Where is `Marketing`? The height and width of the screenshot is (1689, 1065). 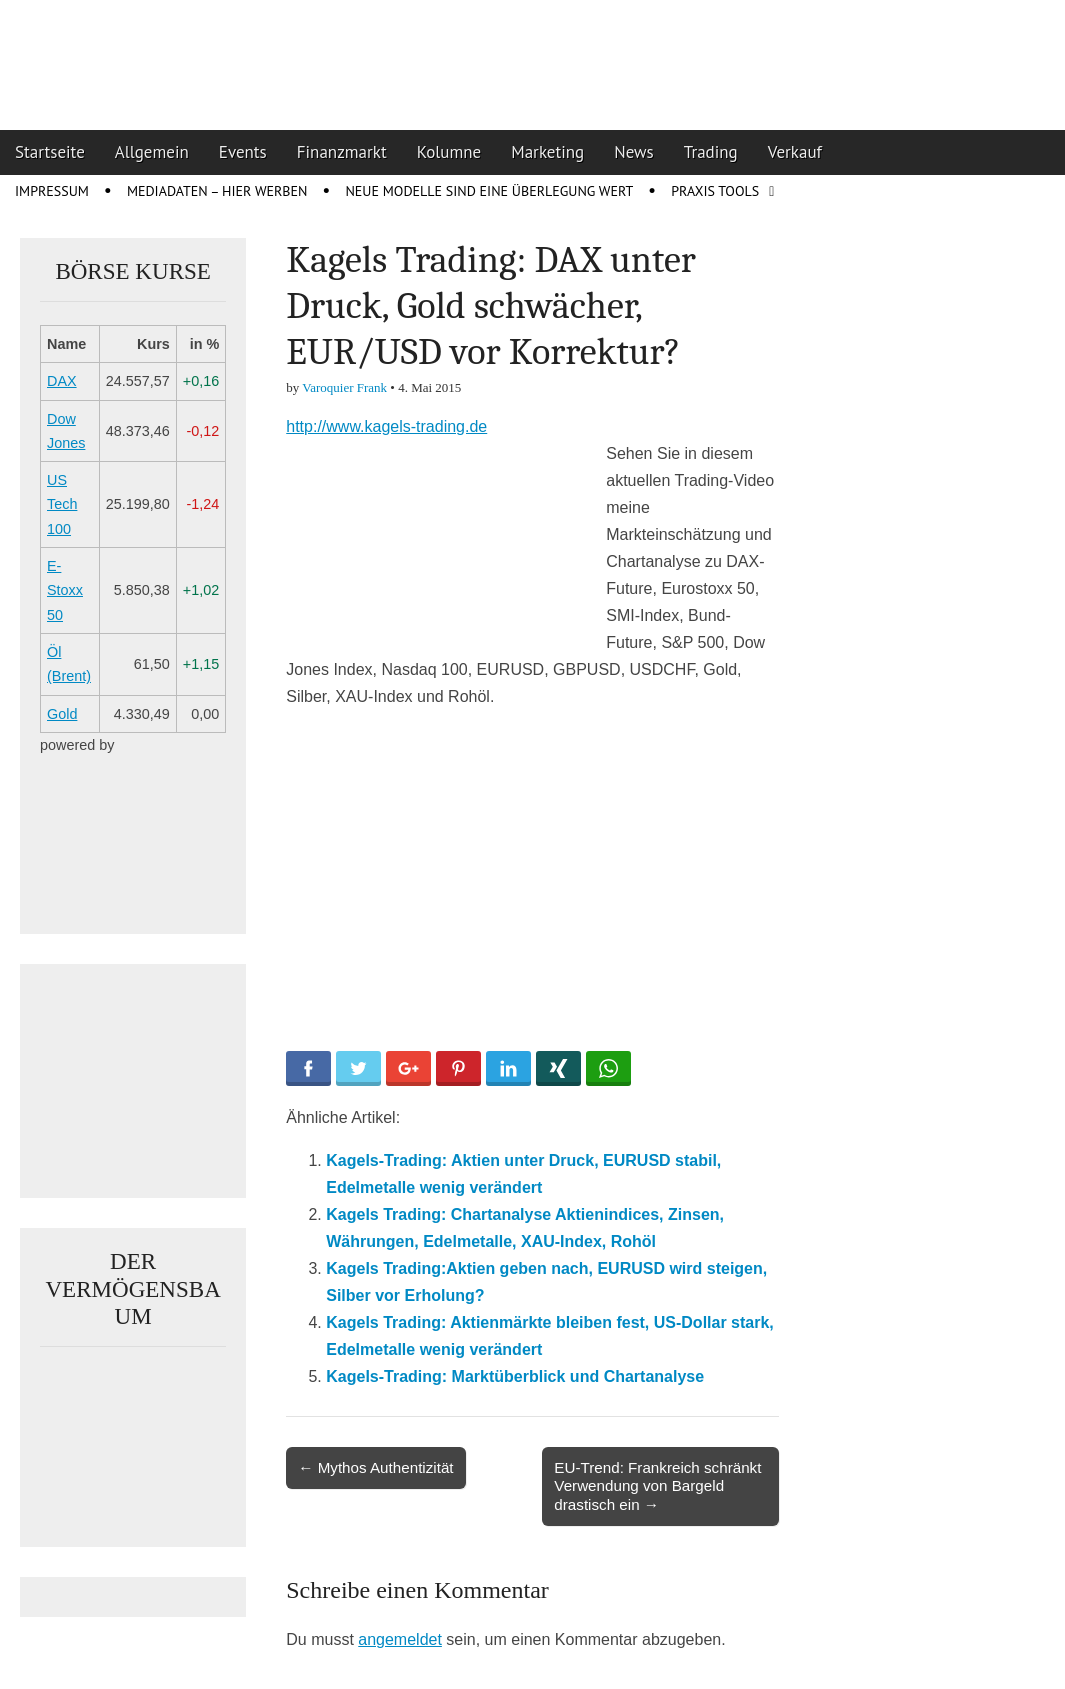
Marketing is located at coordinates (547, 152).